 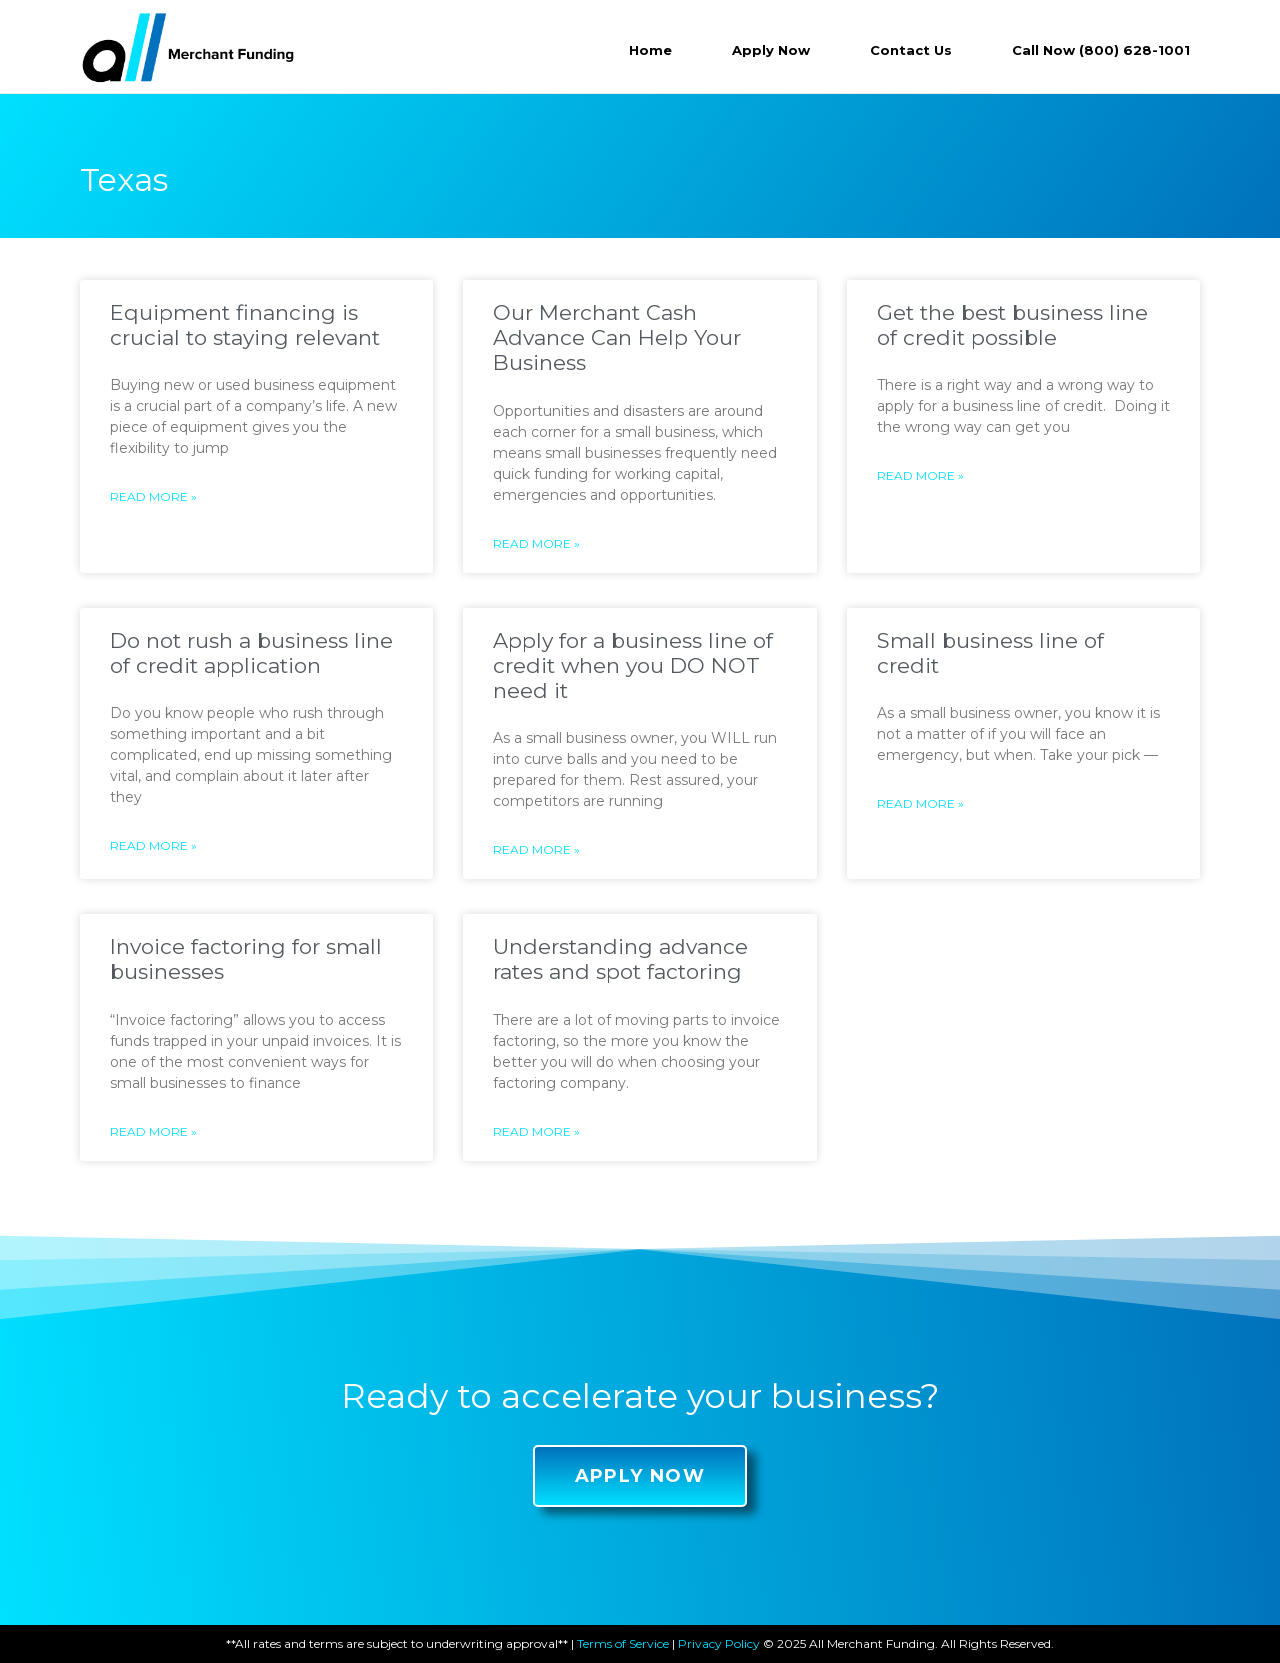 What do you see at coordinates (620, 959) in the screenshot?
I see `Understanding advance rates and spot factoring` at bounding box center [620, 959].